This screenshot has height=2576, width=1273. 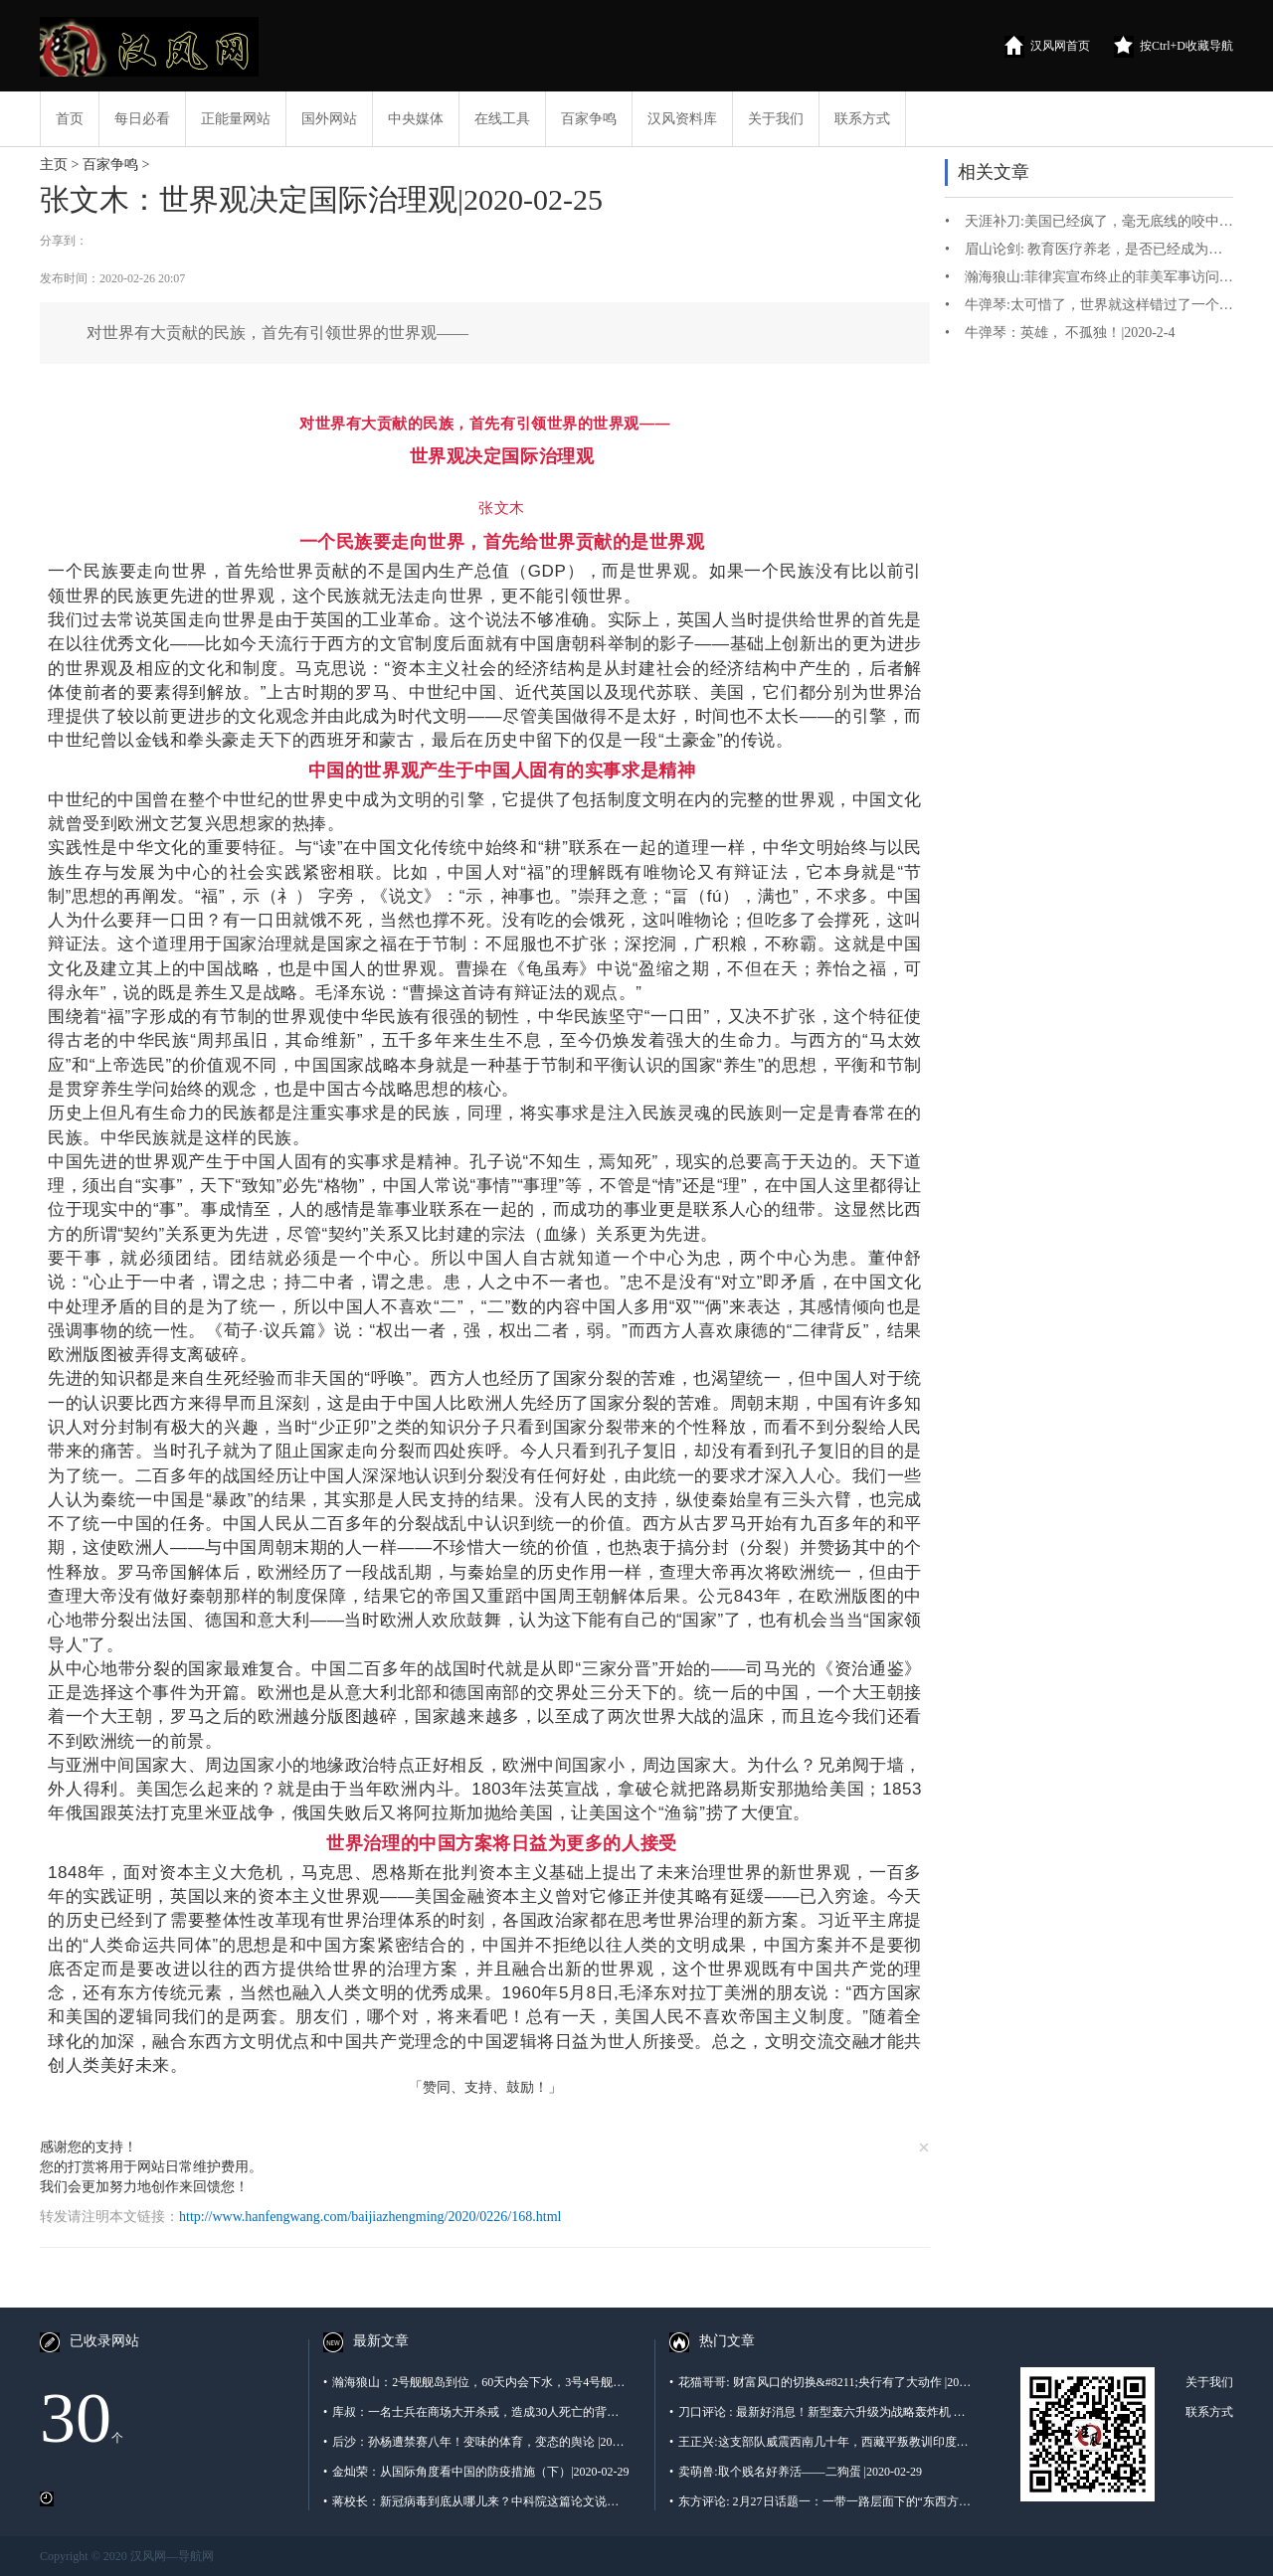 I want to click on 正能量网站, so click(x=236, y=118).